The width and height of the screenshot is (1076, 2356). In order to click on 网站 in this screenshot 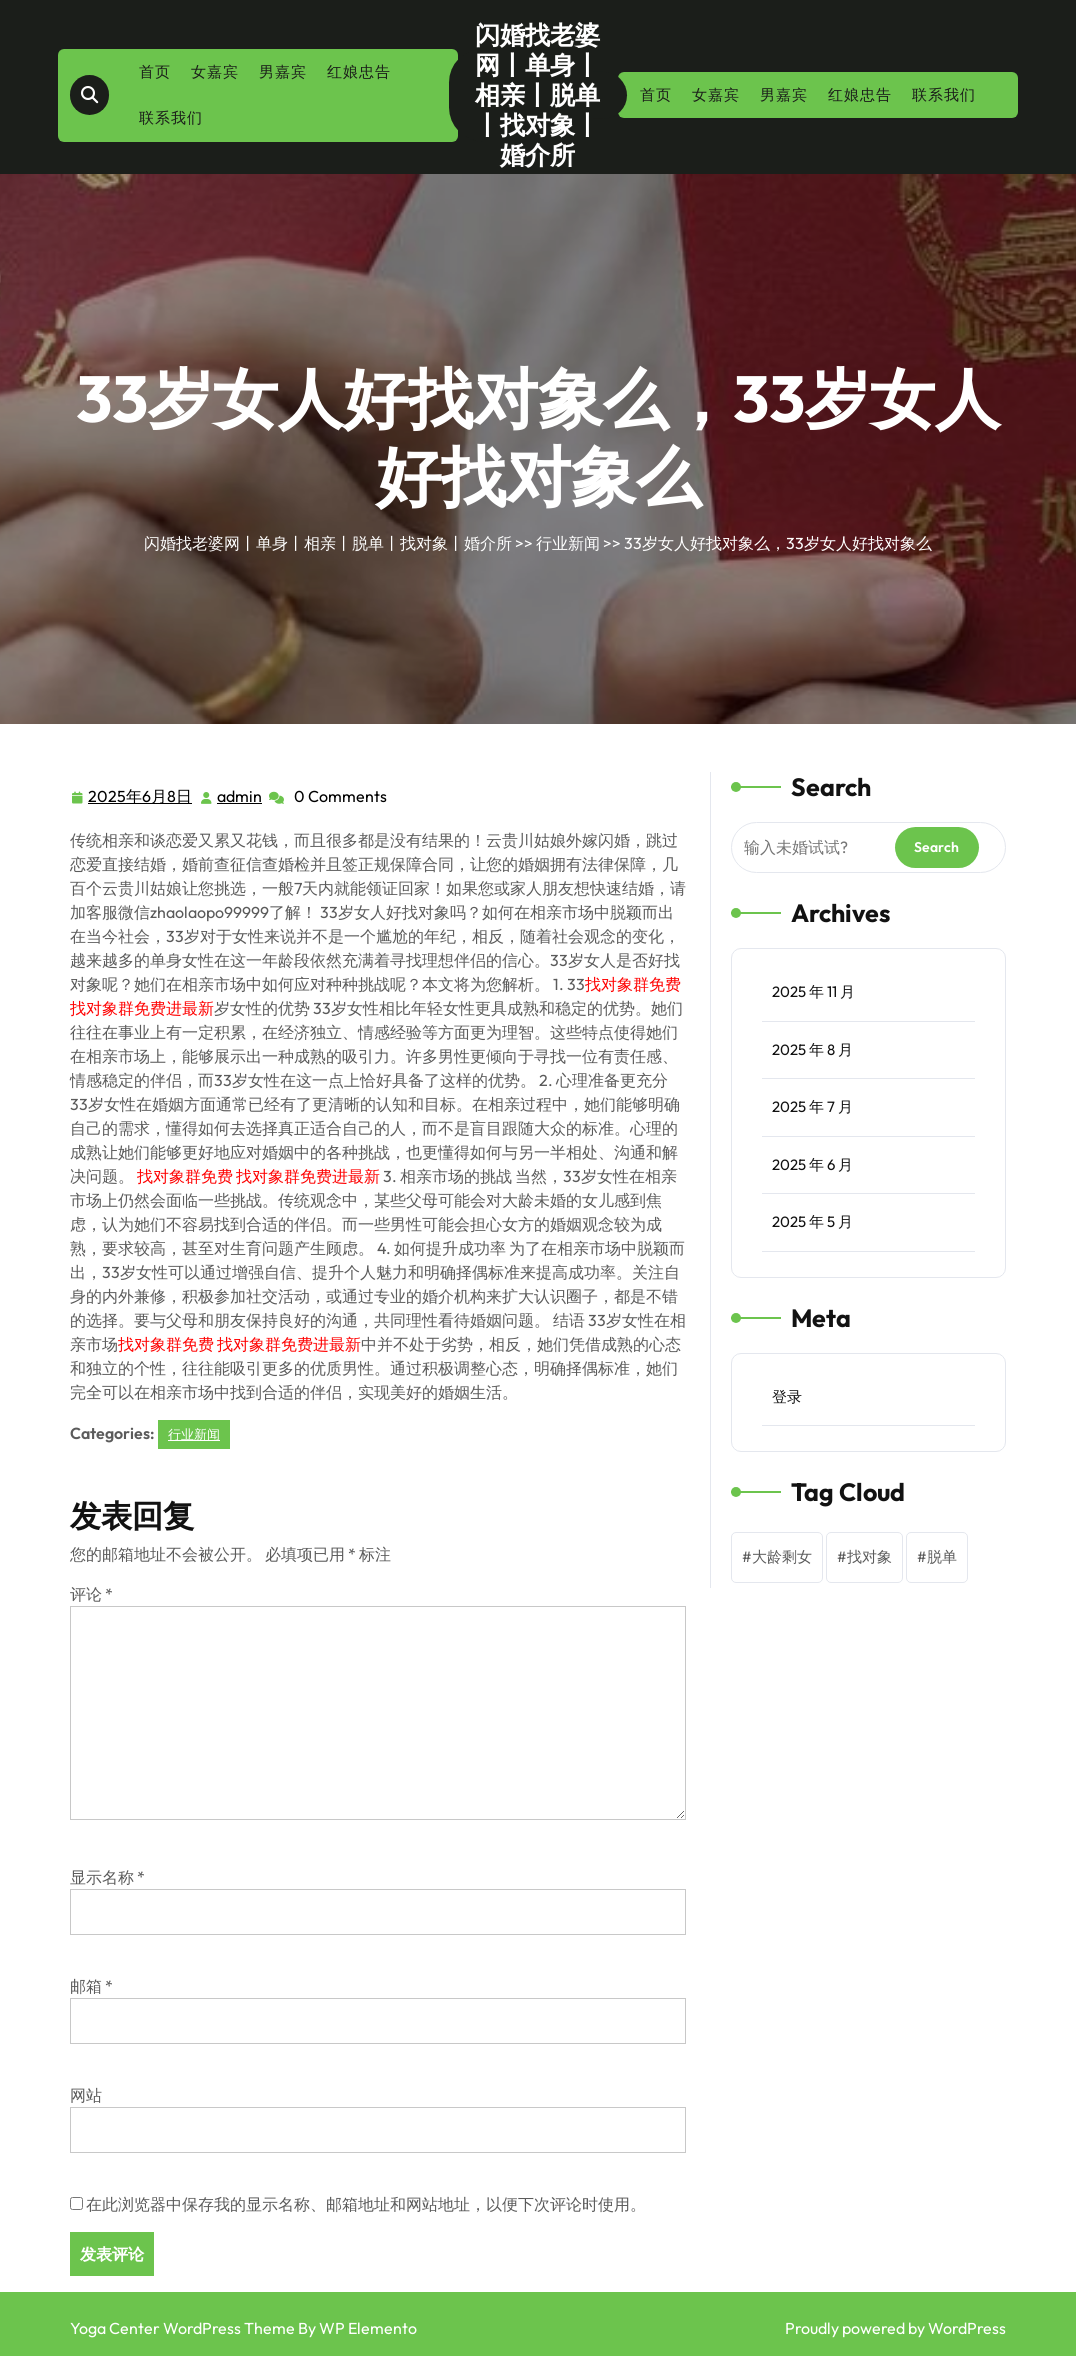, I will do `click(86, 2095)`.